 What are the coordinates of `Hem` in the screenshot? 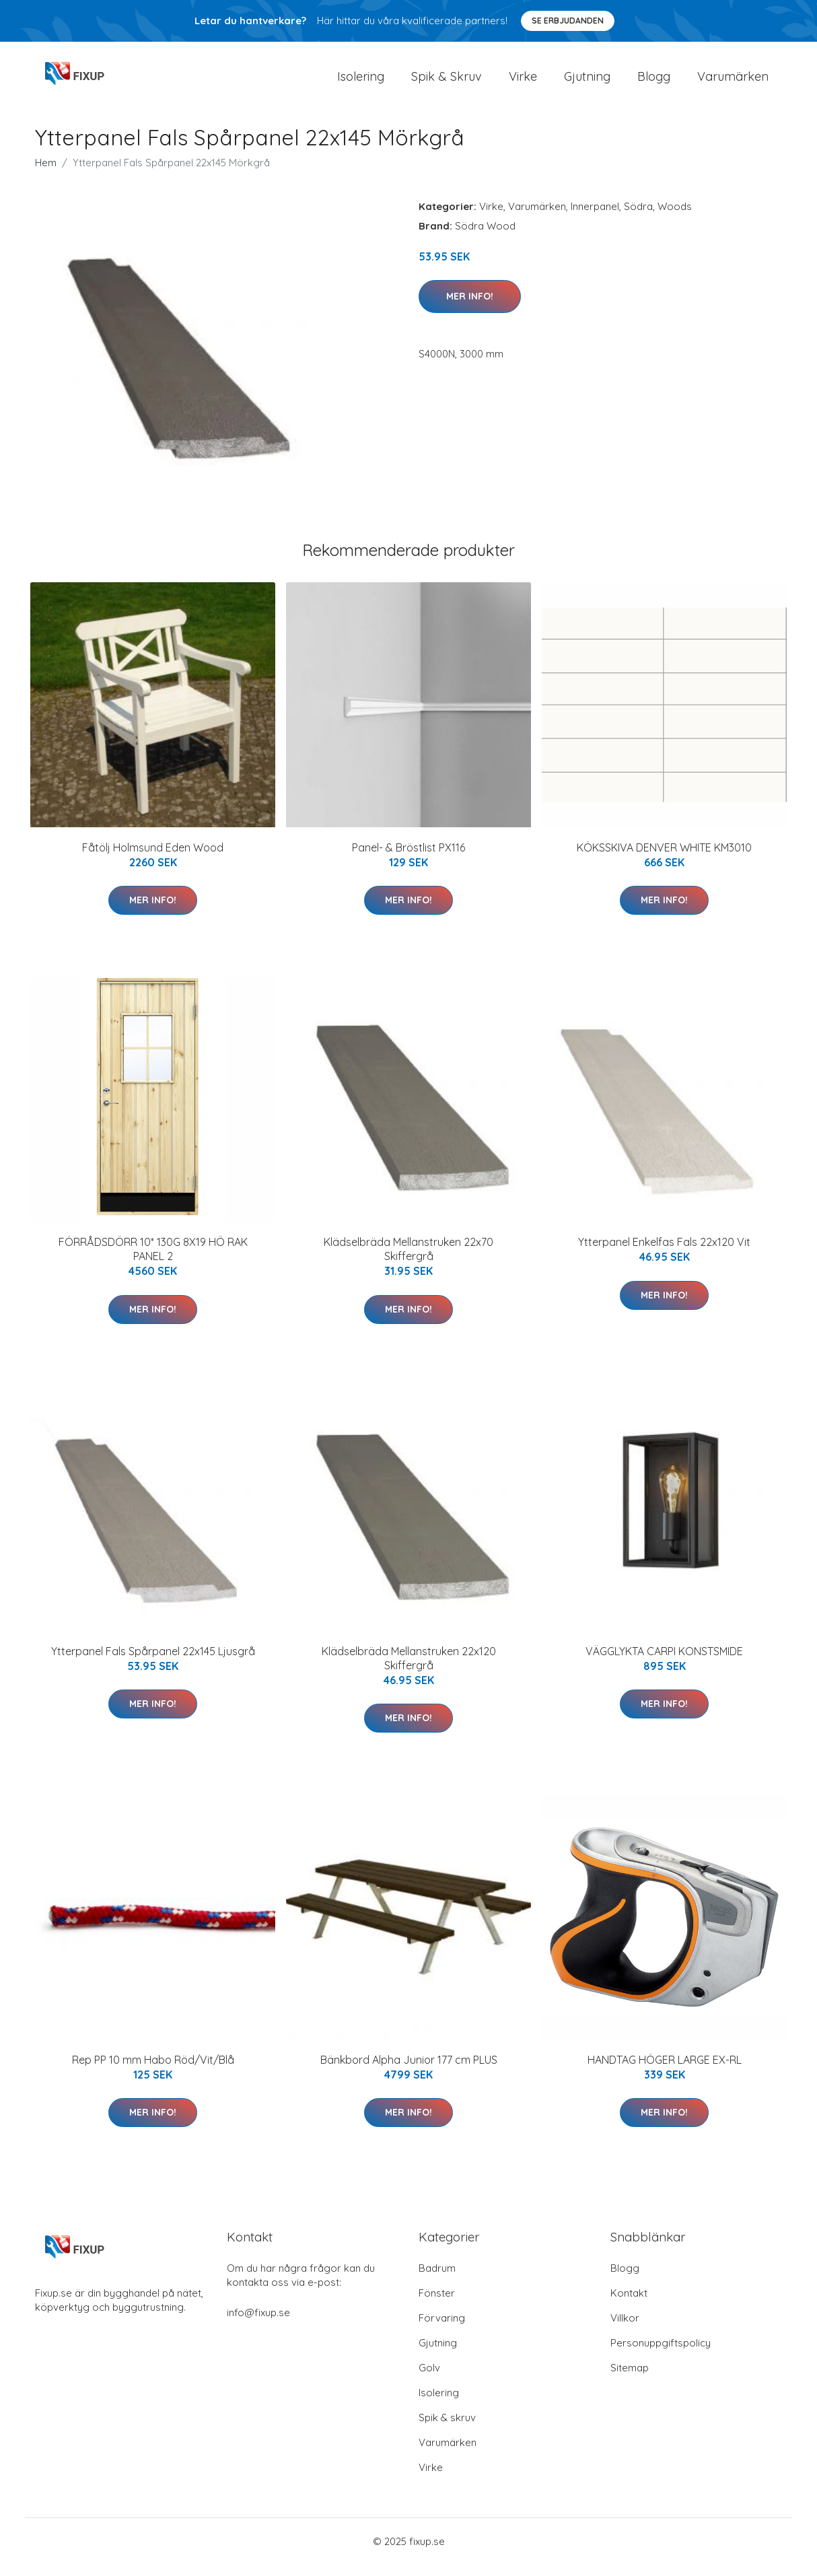 It's located at (46, 174).